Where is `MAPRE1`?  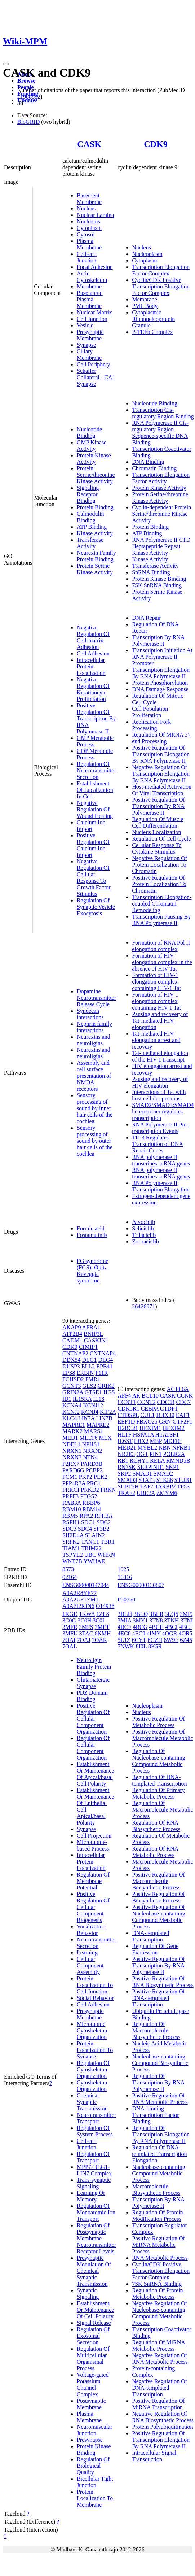
MAPRE1 is located at coordinates (73, 1425).